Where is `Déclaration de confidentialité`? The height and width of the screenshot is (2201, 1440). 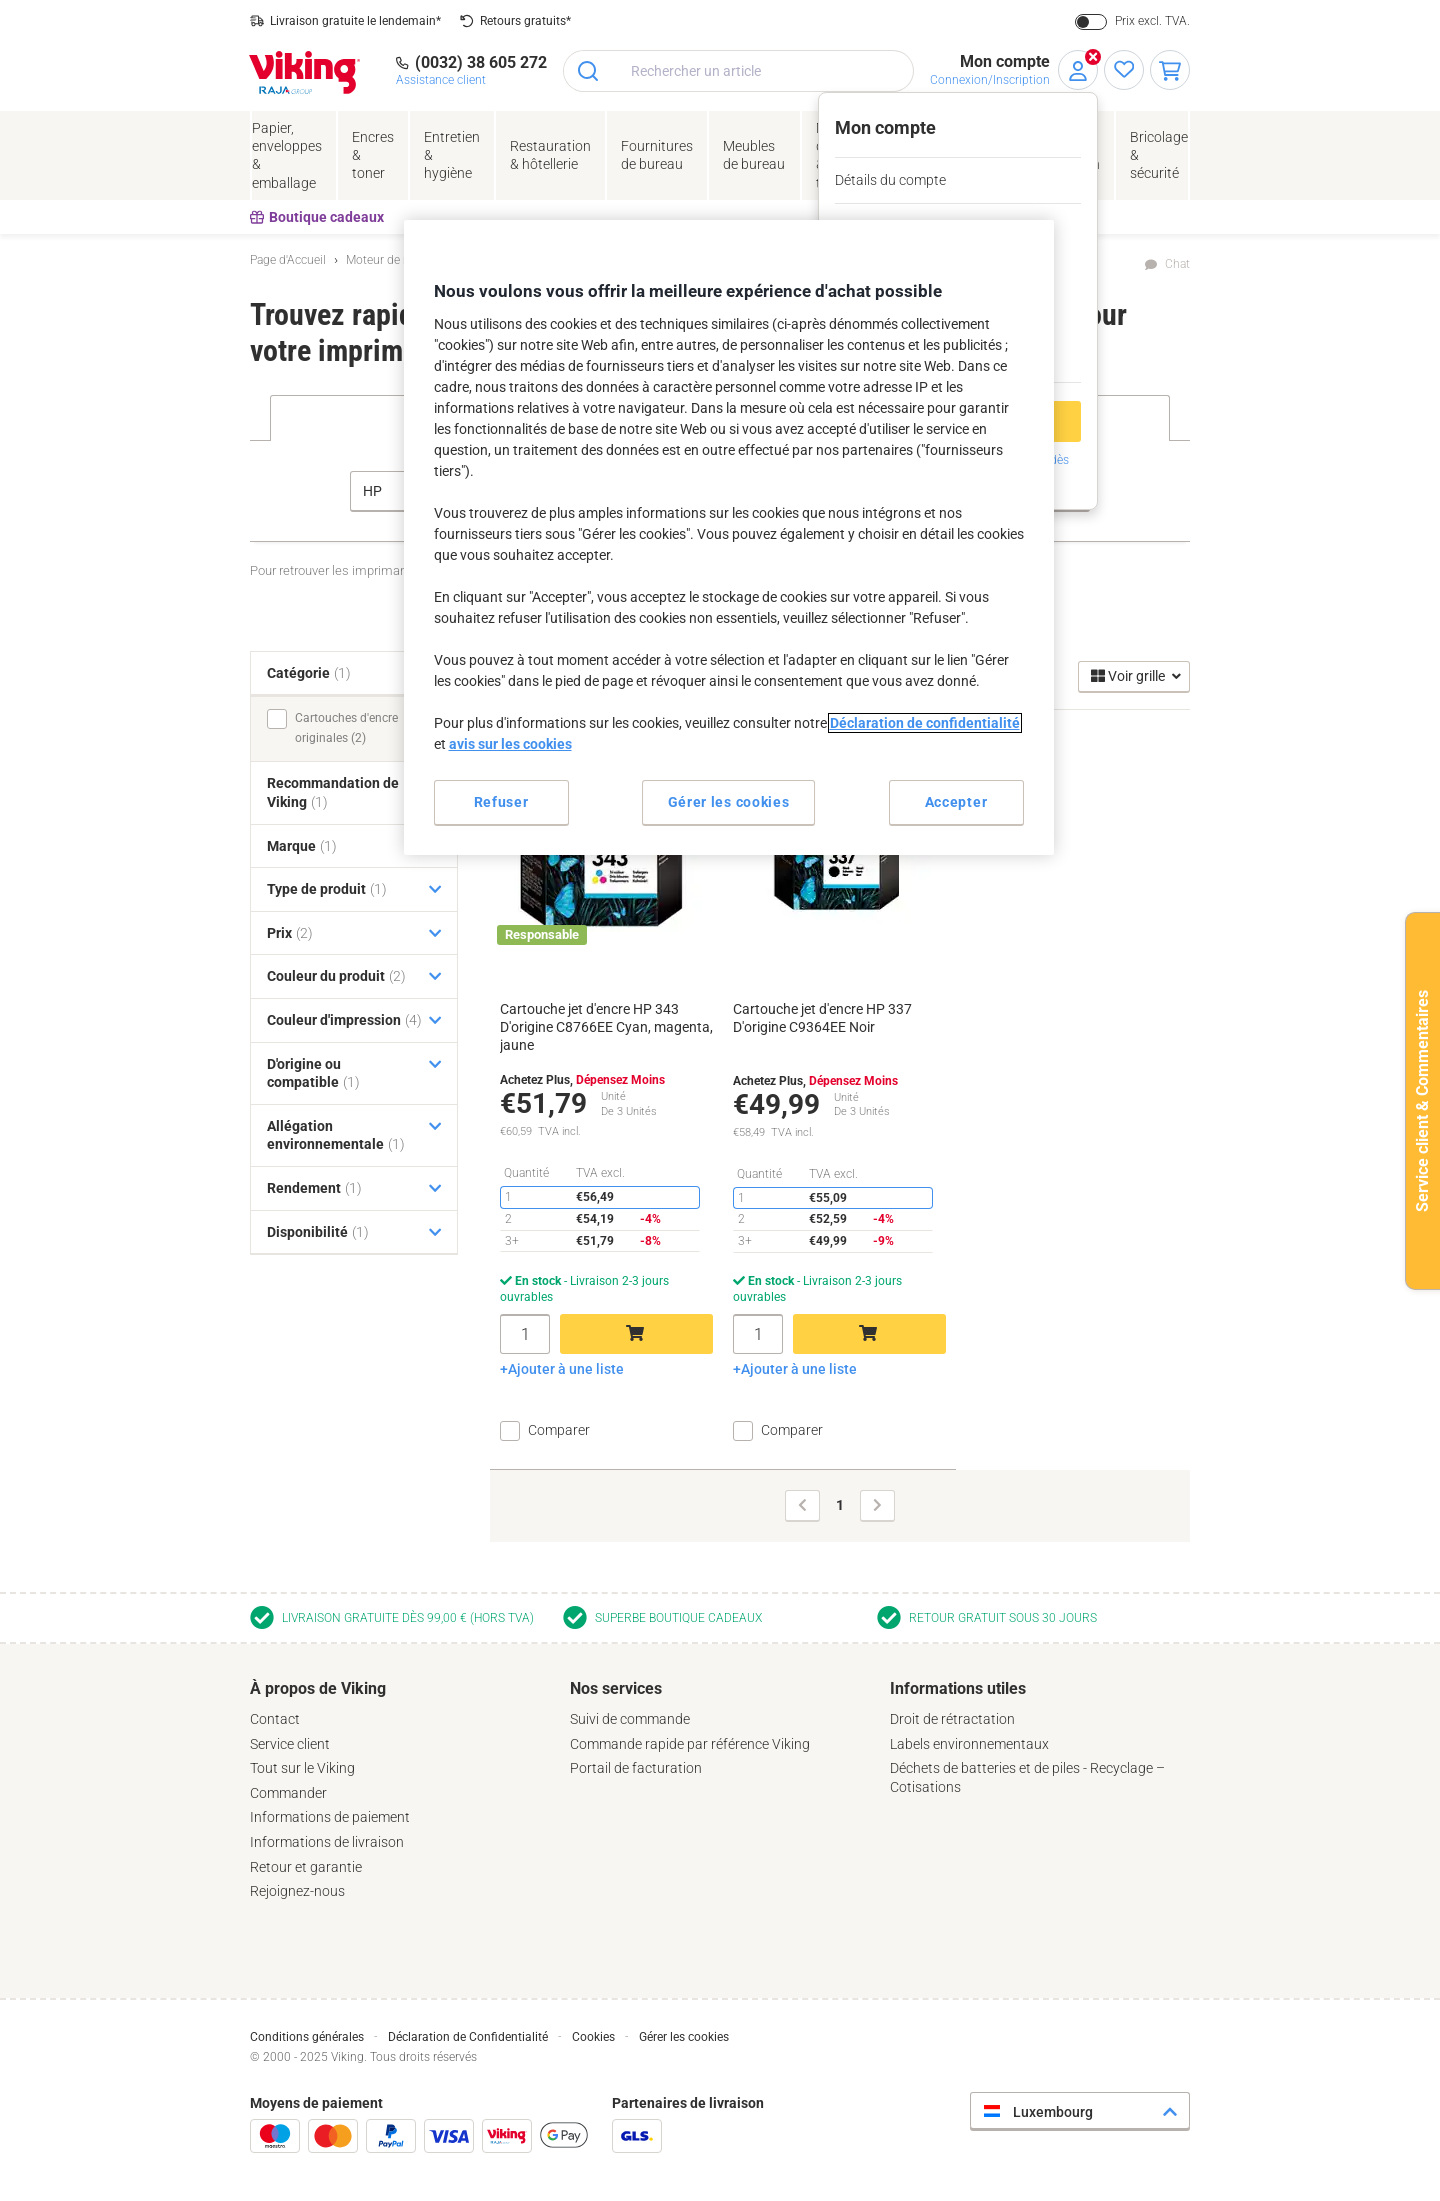
Déclaration de confidentialité is located at coordinates (925, 723).